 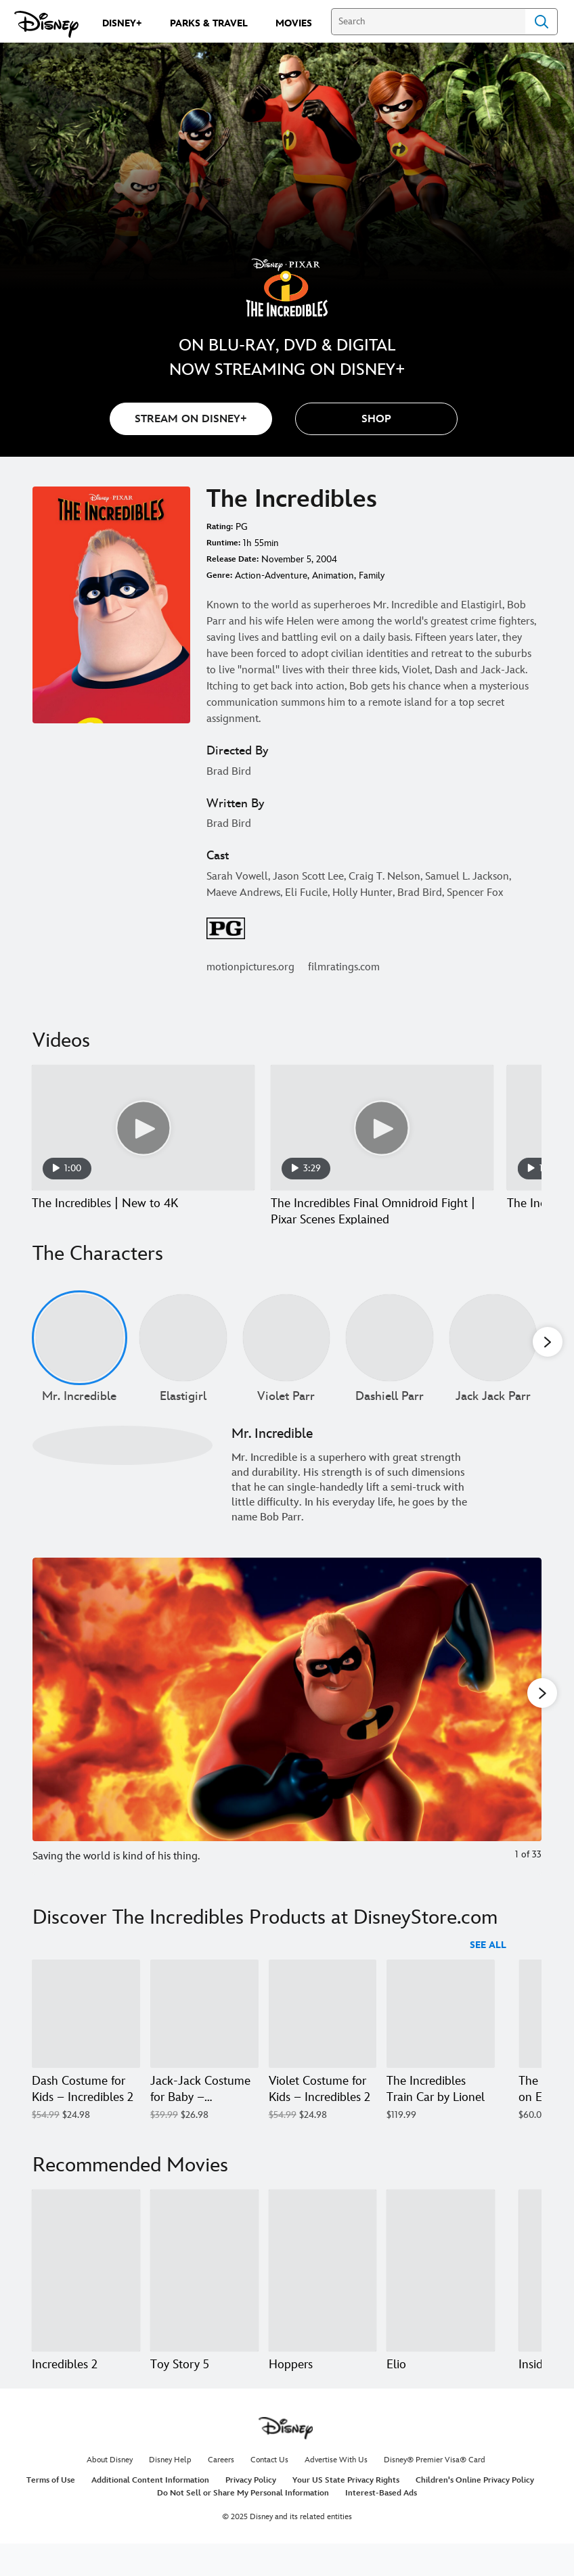 I want to click on [Next slide], so click(x=521, y=1732).